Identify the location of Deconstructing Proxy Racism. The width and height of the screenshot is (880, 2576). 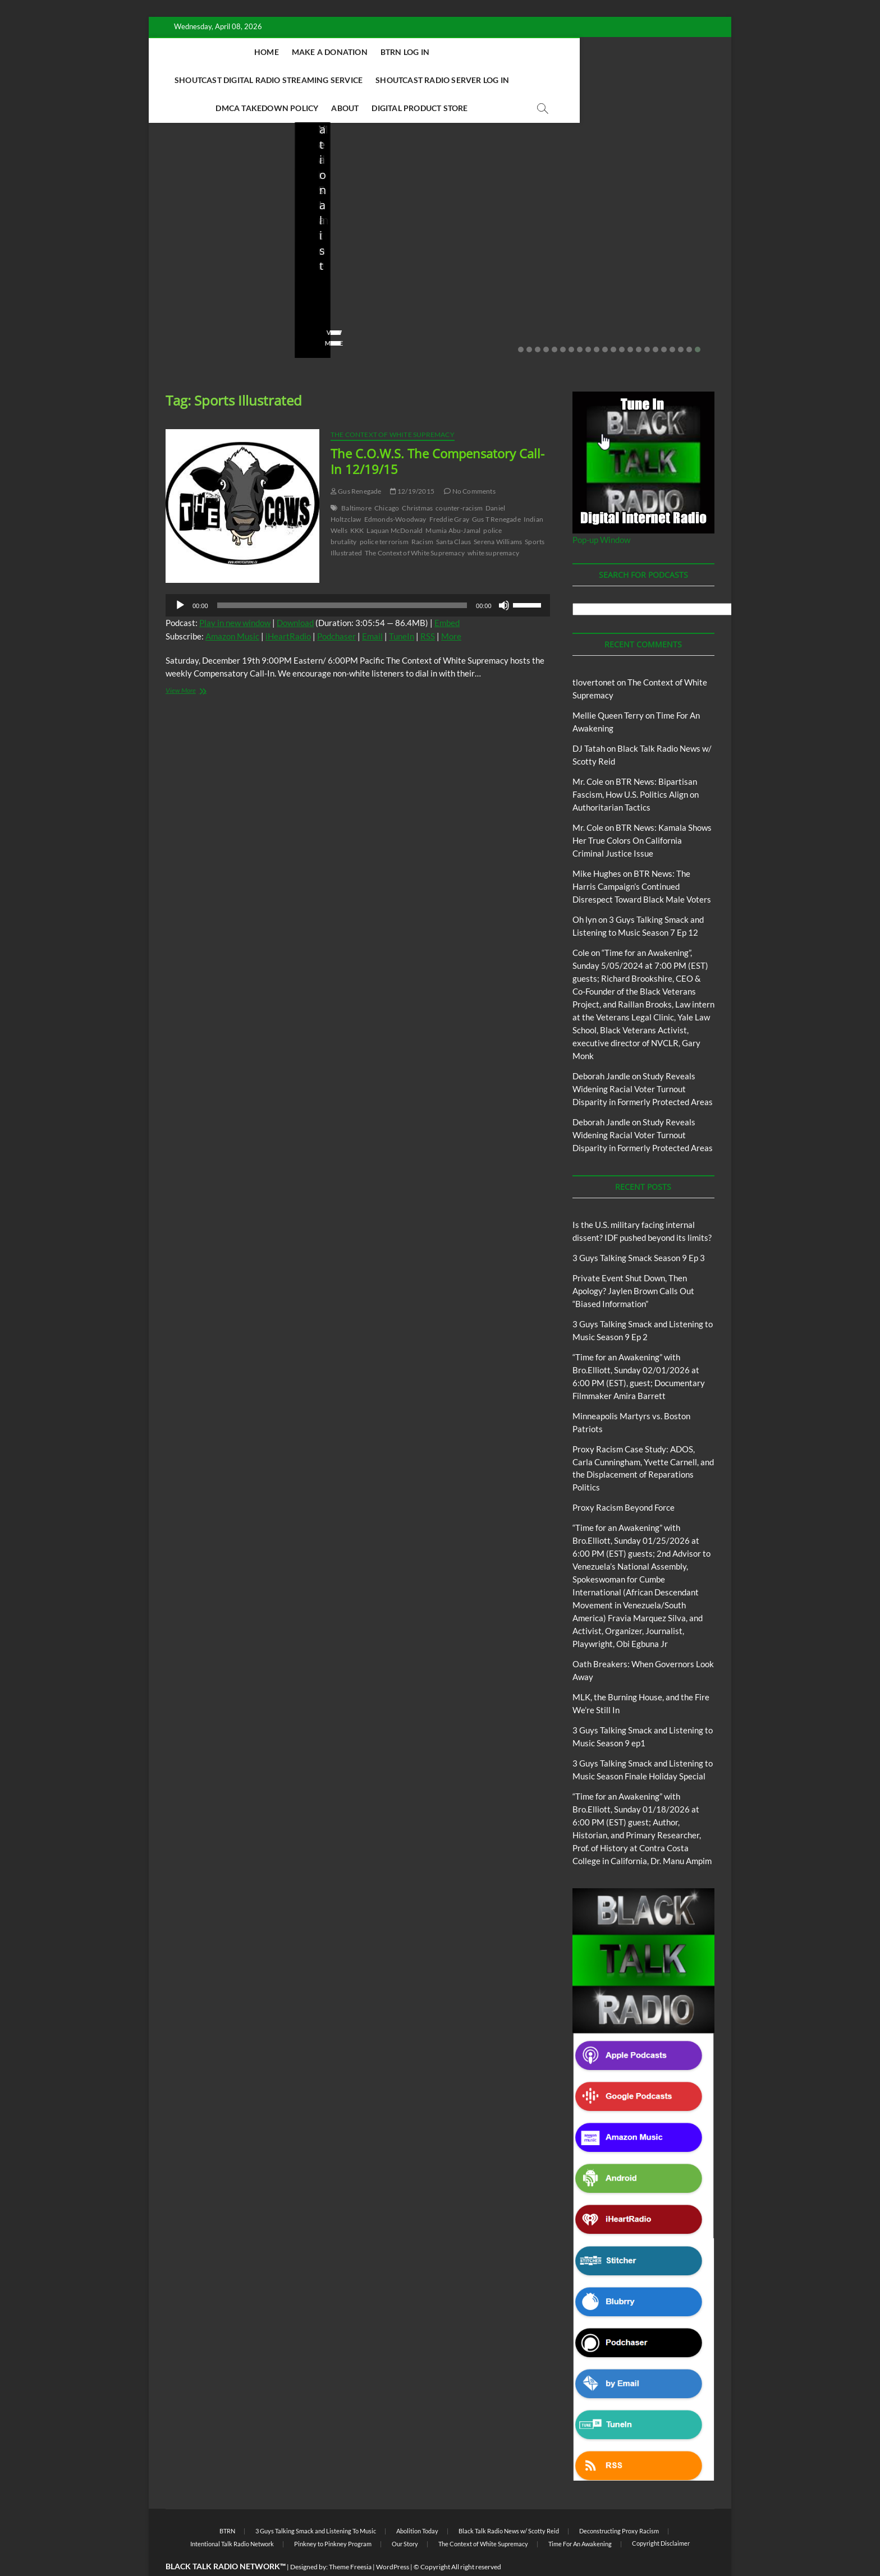
(619, 2503).